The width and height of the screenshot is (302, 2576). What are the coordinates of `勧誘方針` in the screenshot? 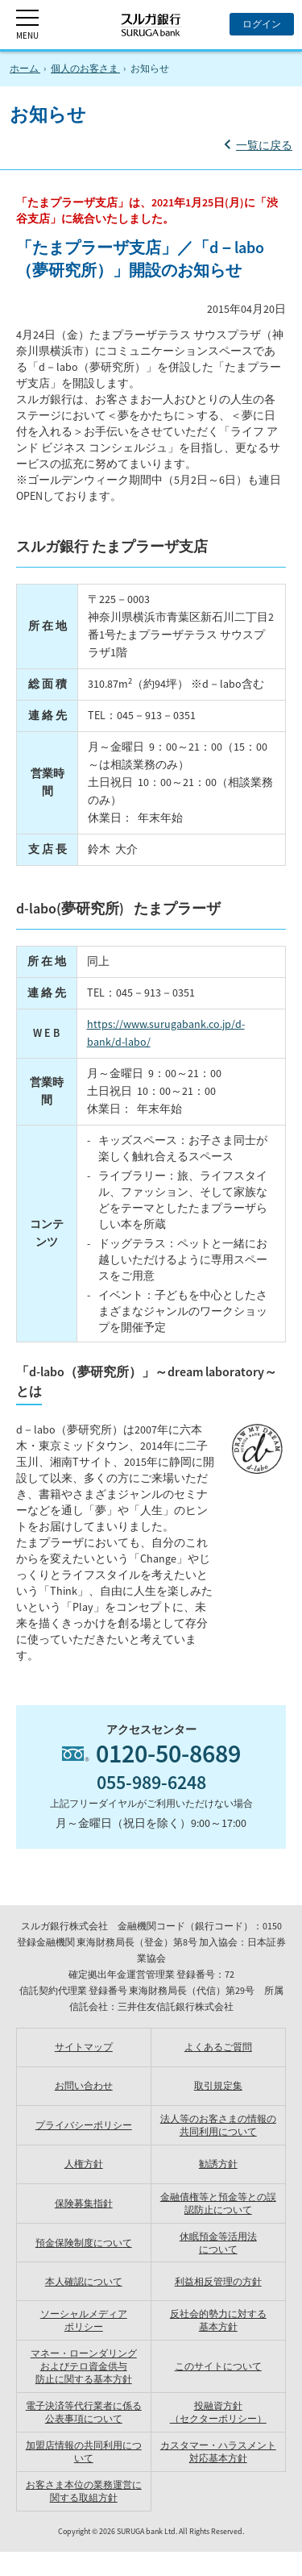 It's located at (218, 2164).